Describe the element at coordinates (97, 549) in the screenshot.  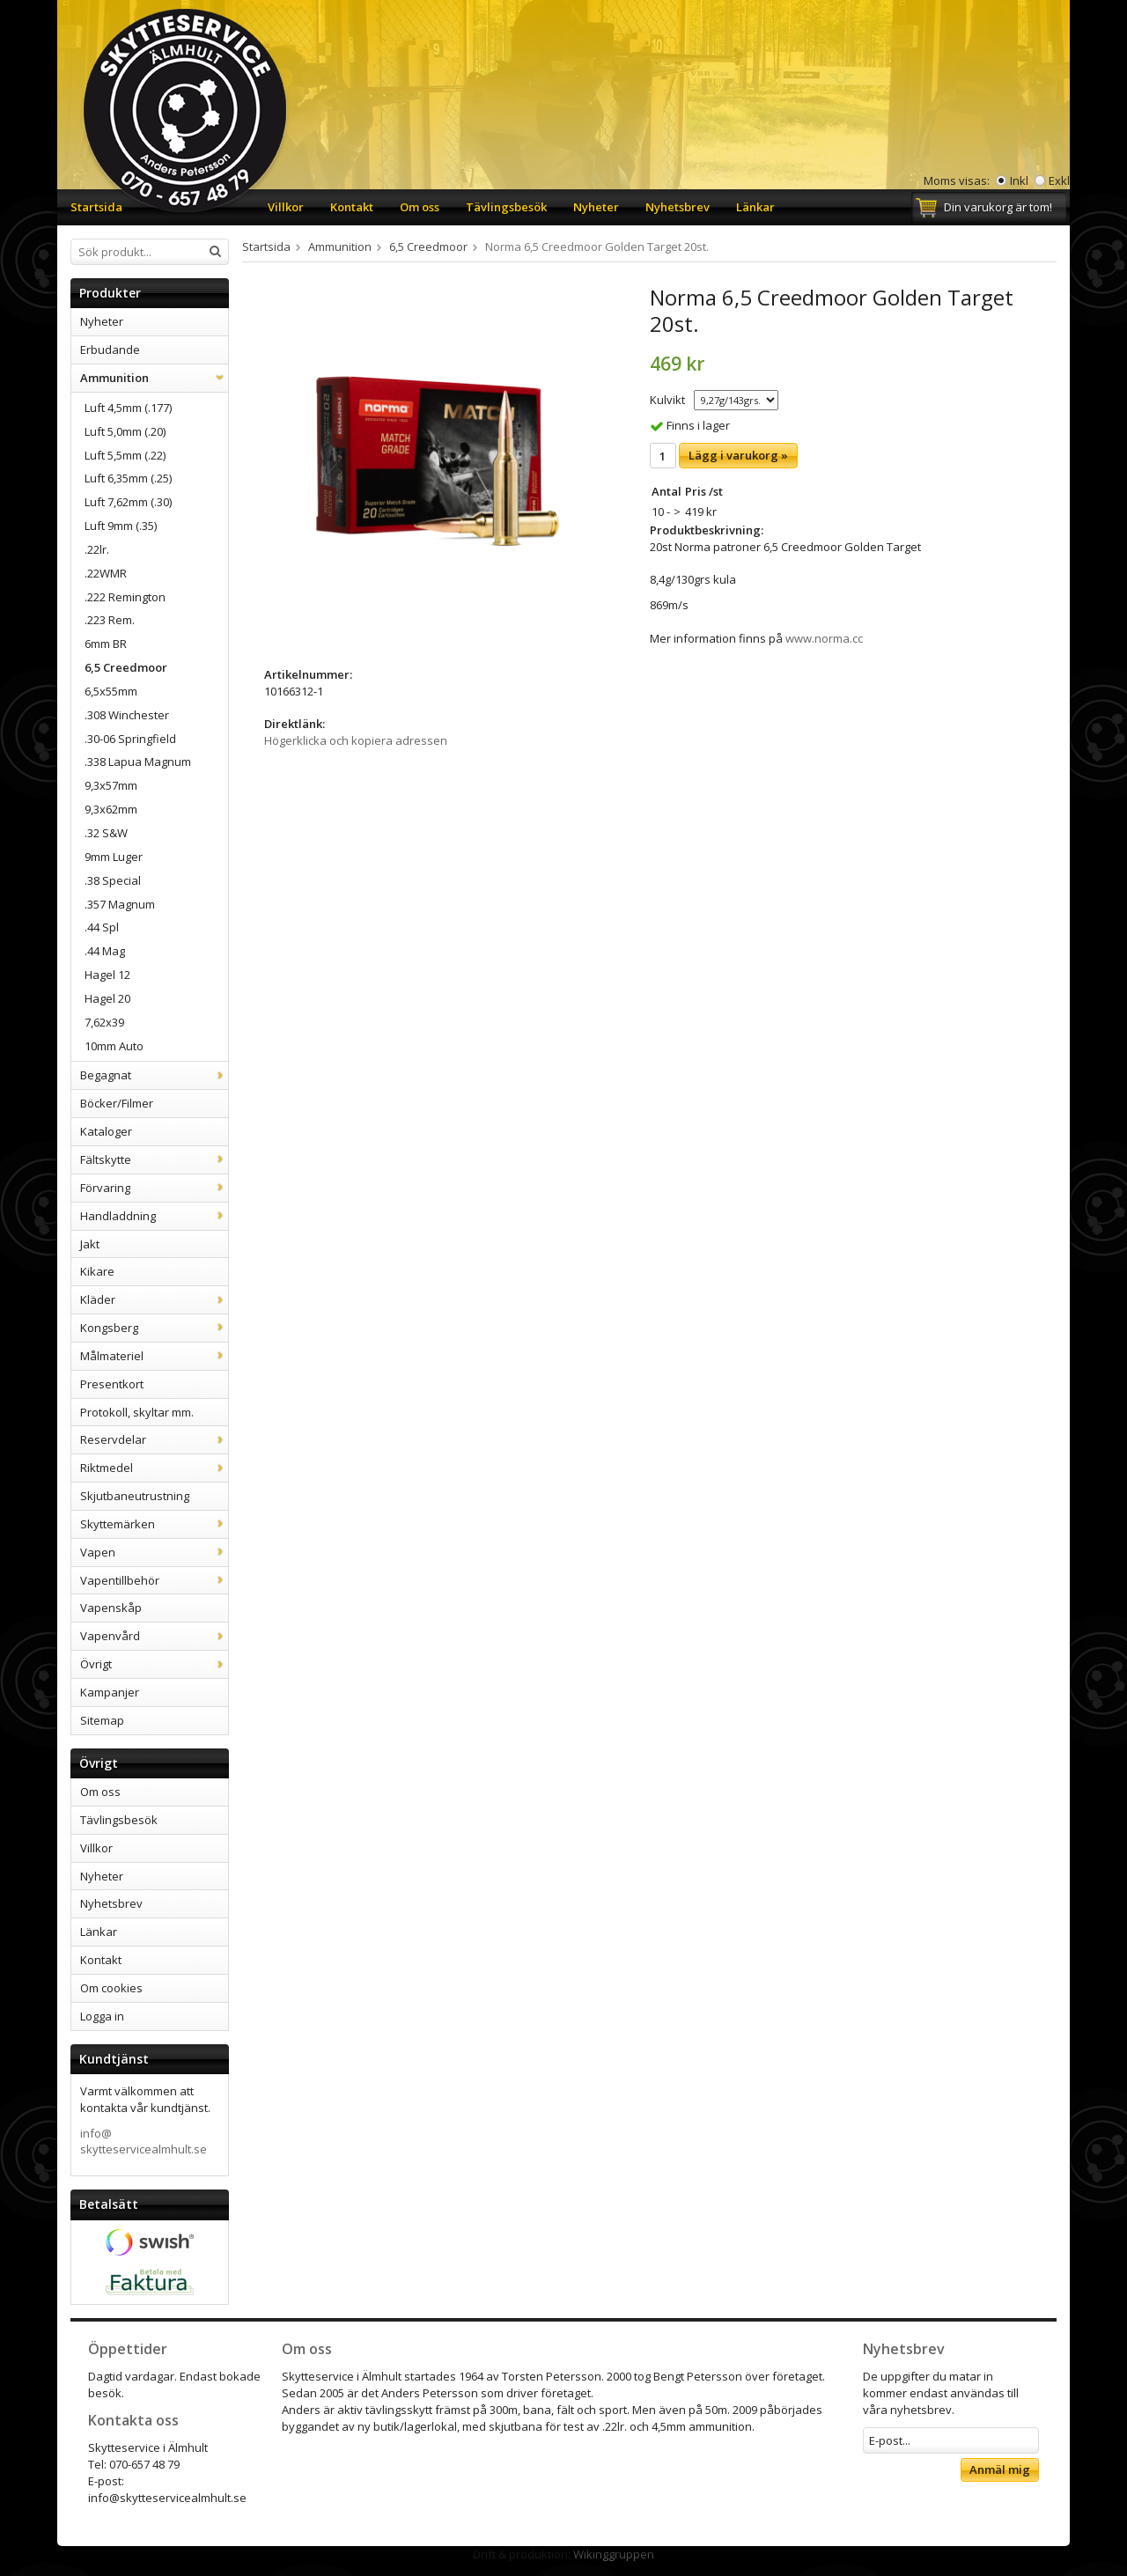
I see `.22lr.` at that location.